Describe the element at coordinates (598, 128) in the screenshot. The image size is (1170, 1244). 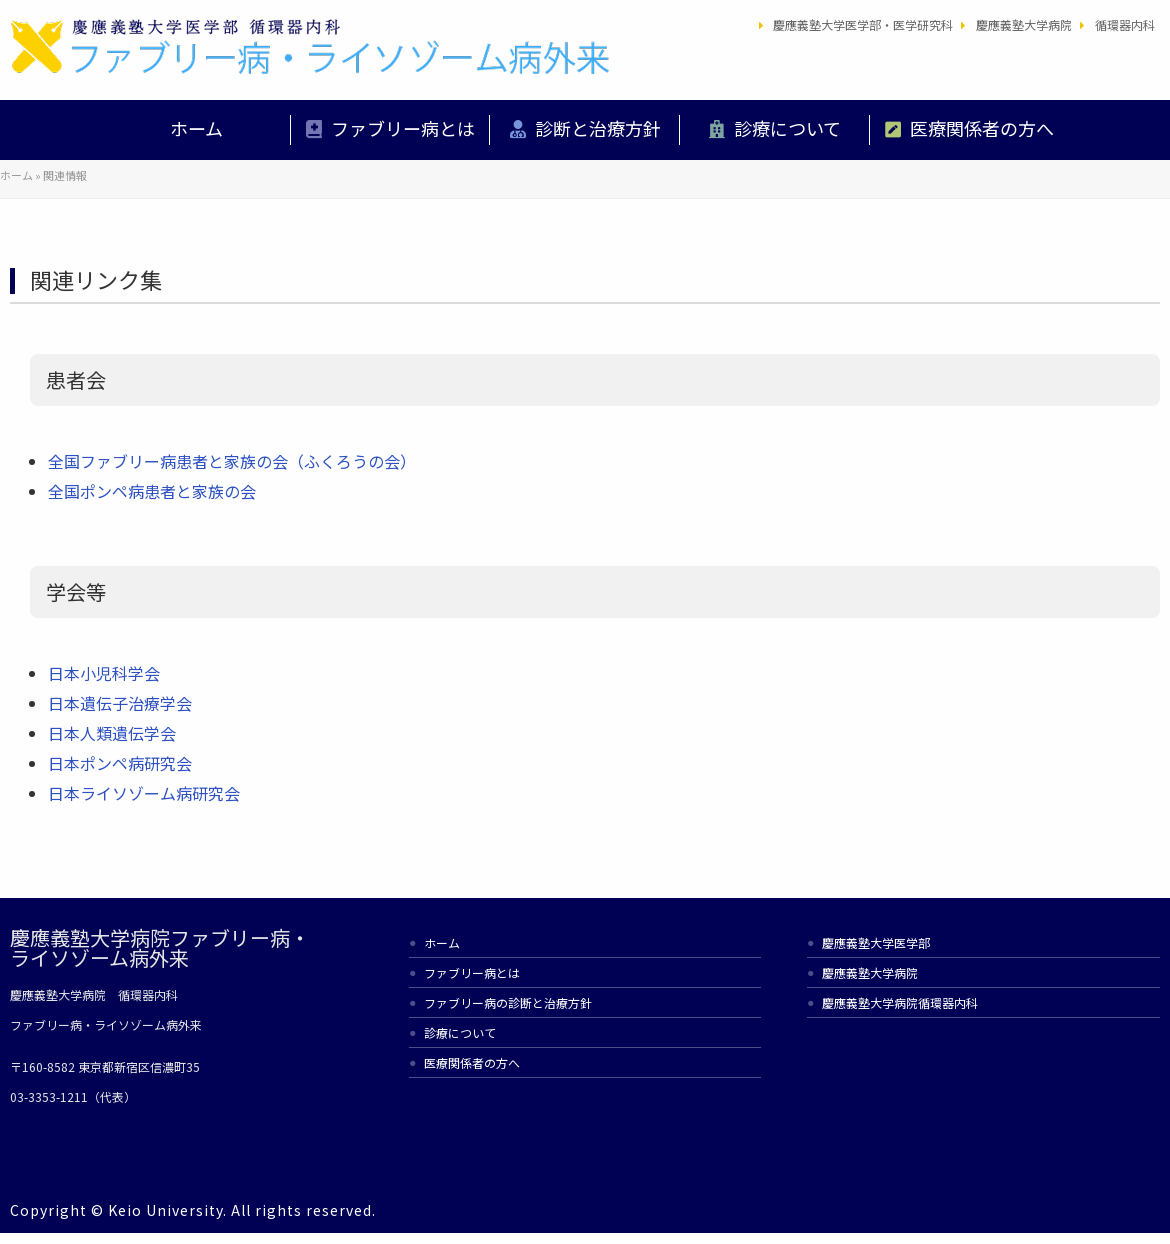
I see `診断と治療方針` at that location.